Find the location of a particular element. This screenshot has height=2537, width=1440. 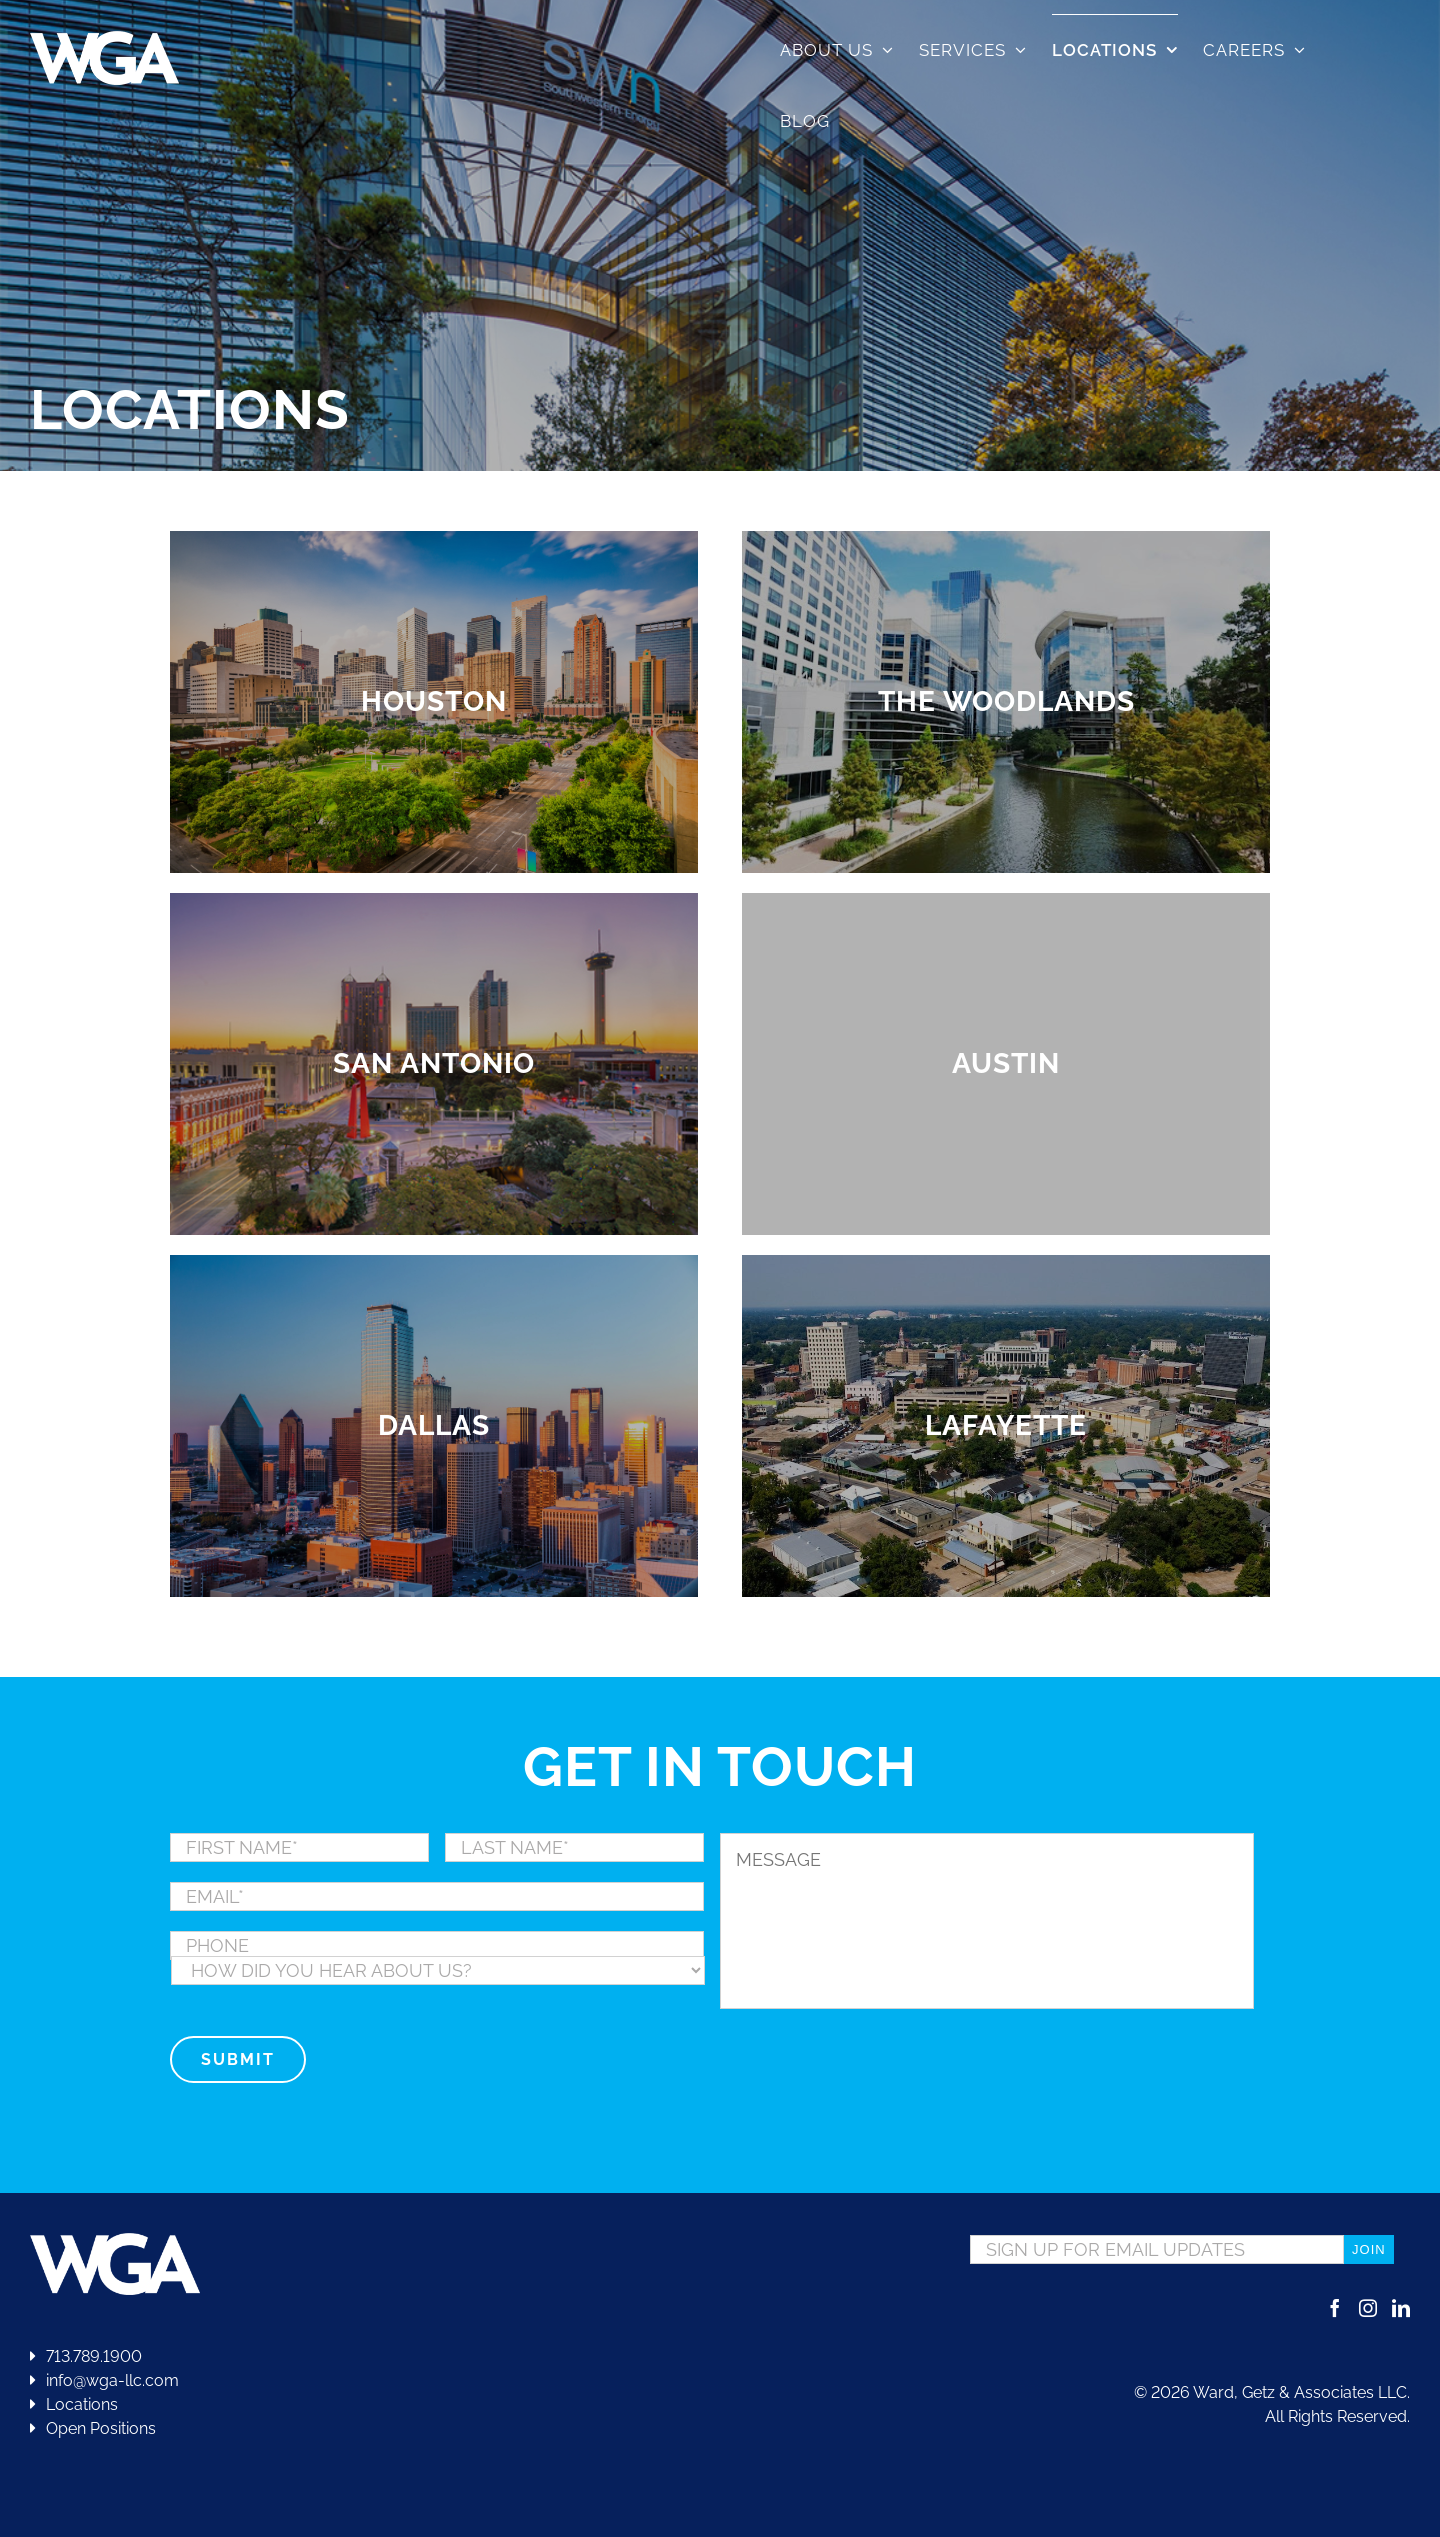

[LinkedIn] is located at coordinates (1401, 2308).